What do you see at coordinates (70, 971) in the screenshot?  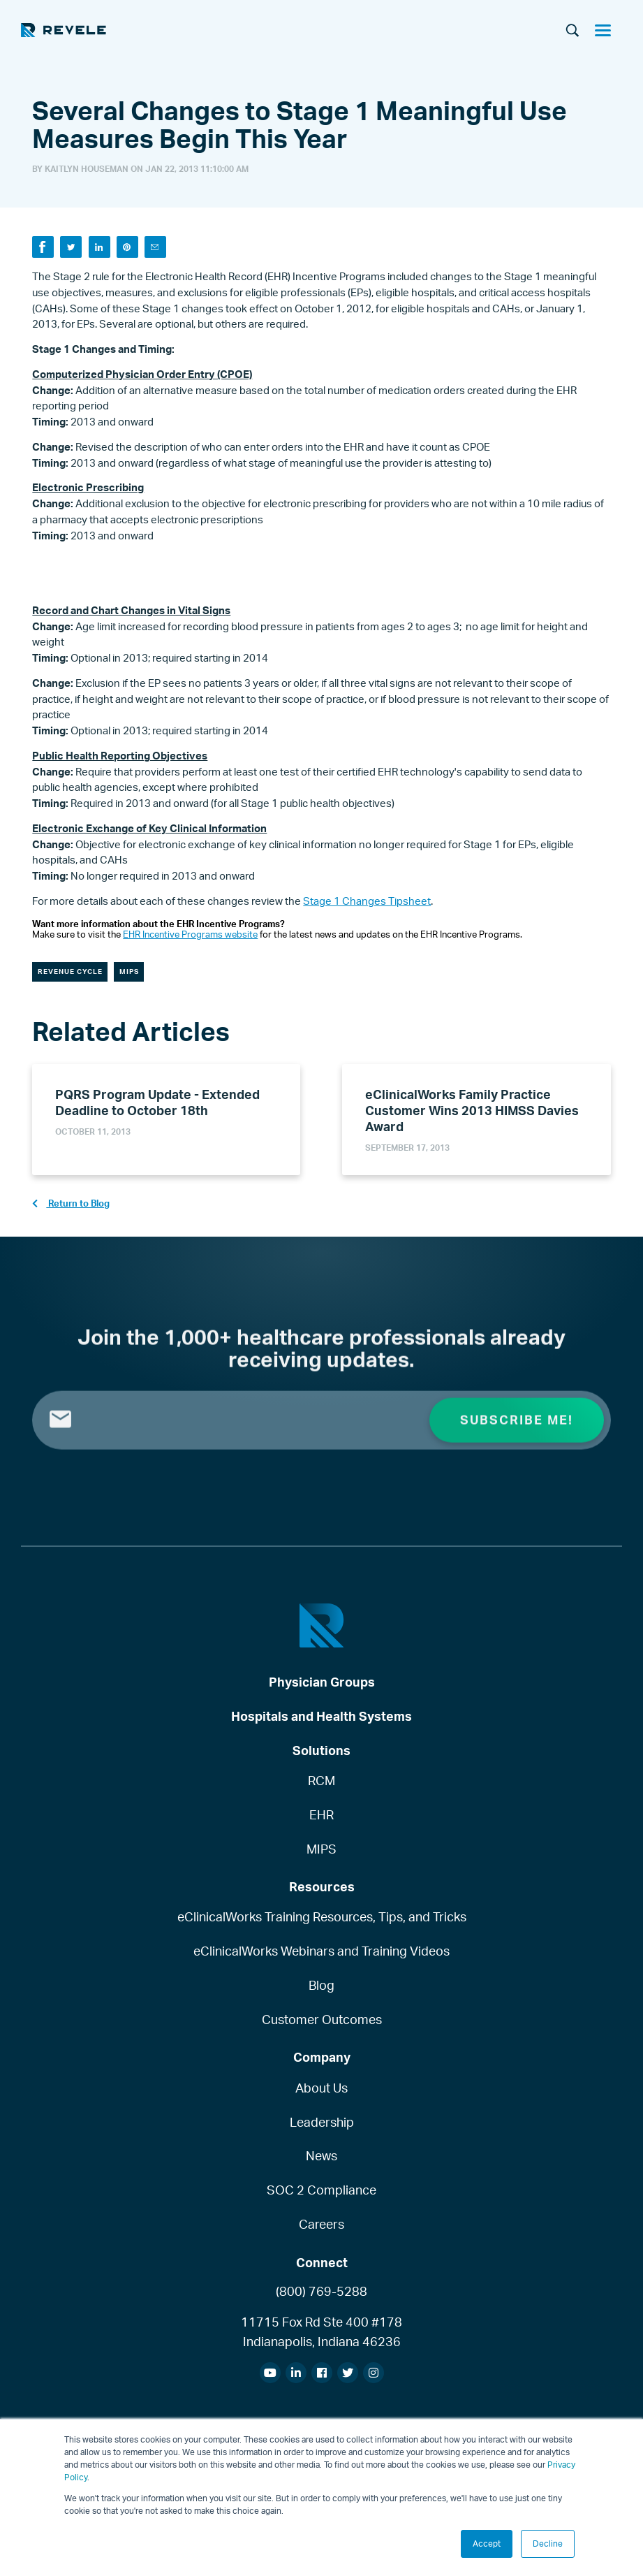 I see `Revenue Cycle` at bounding box center [70, 971].